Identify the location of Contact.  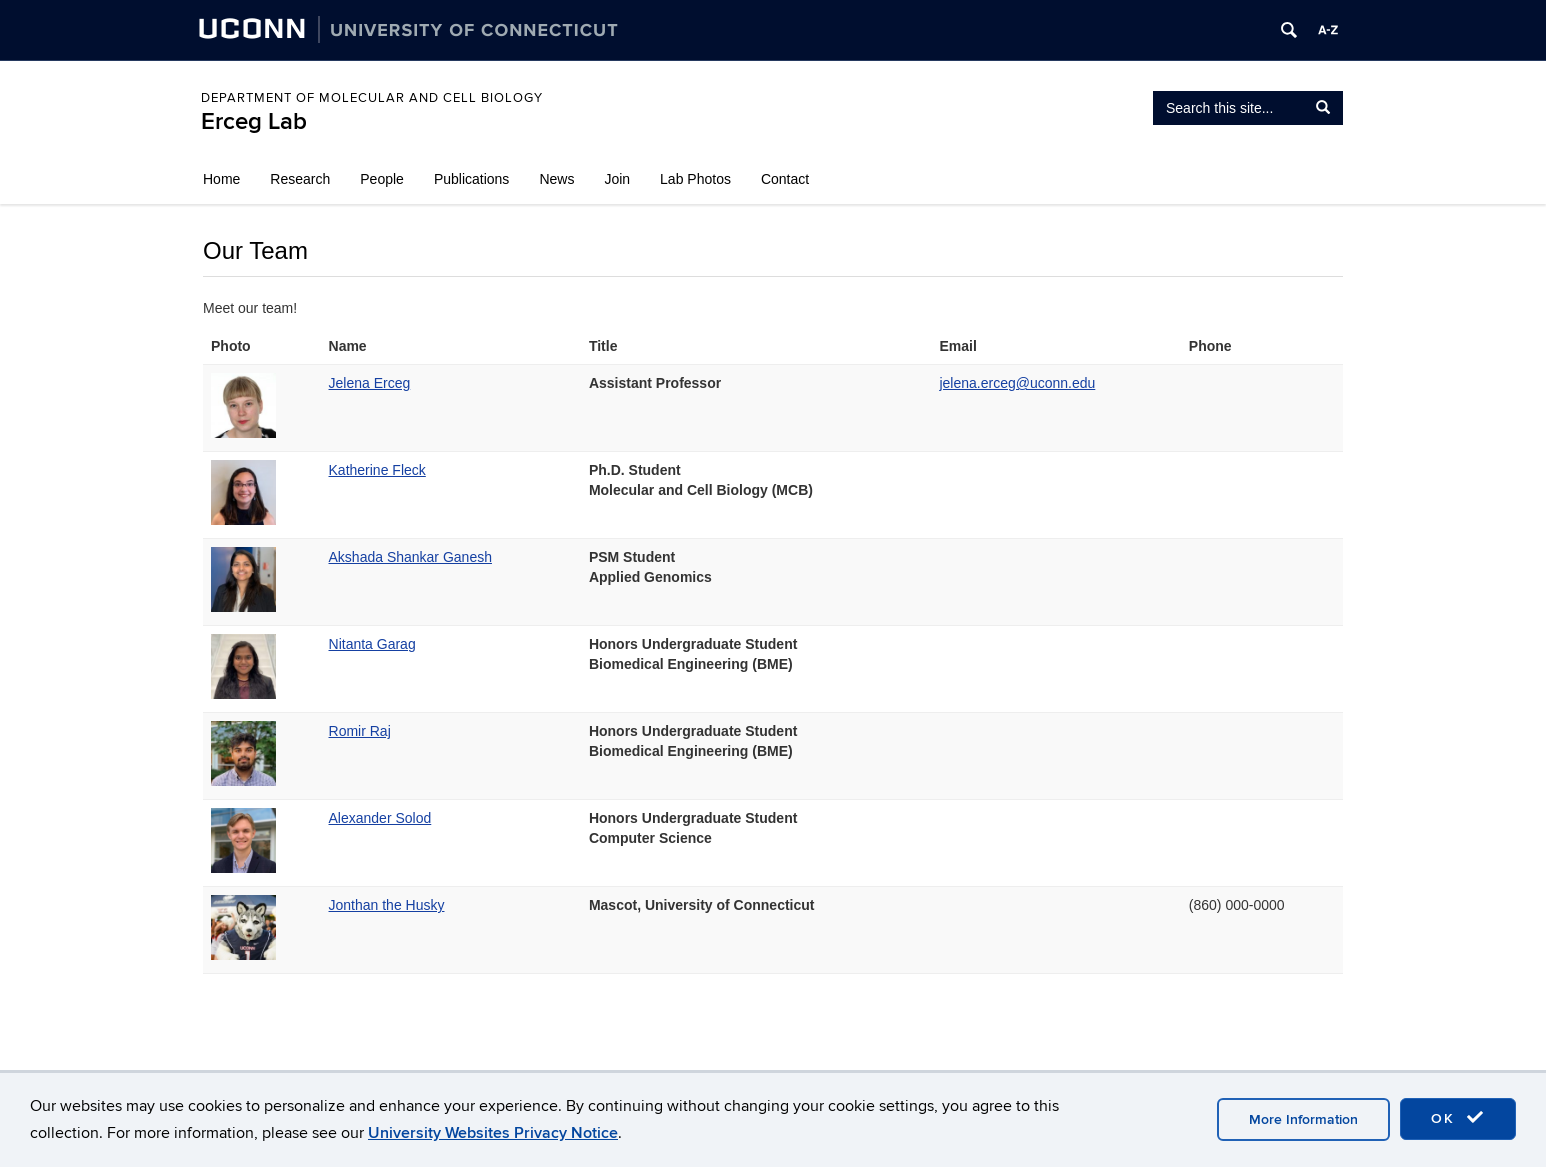
(785, 179).